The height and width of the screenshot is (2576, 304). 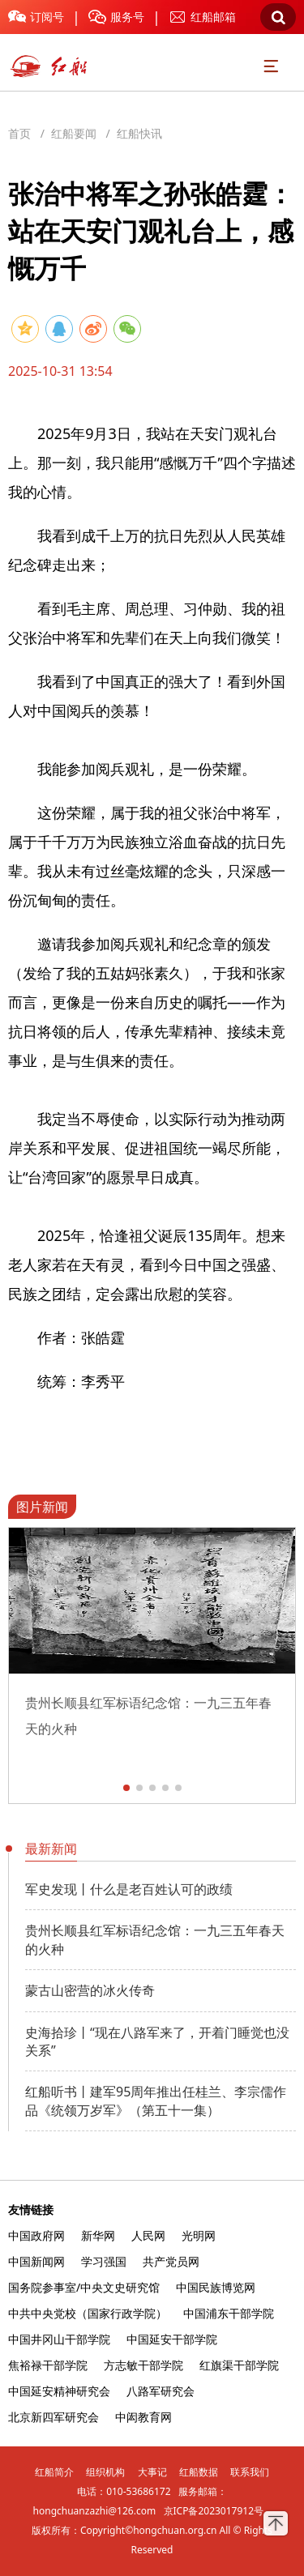 I want to click on 组织机构, so click(x=105, y=2472).